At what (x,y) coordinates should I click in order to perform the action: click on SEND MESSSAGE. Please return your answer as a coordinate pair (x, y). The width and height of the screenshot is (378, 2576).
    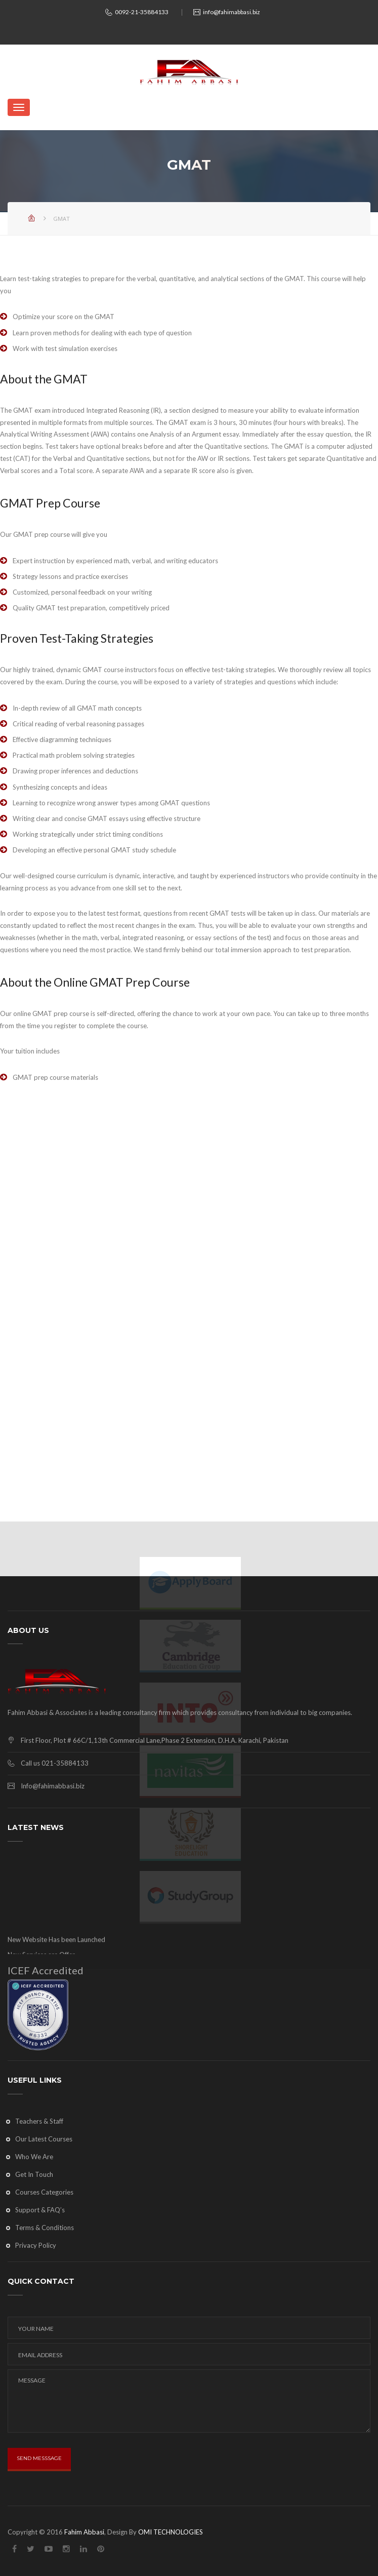
    Looking at the image, I should click on (39, 2458).